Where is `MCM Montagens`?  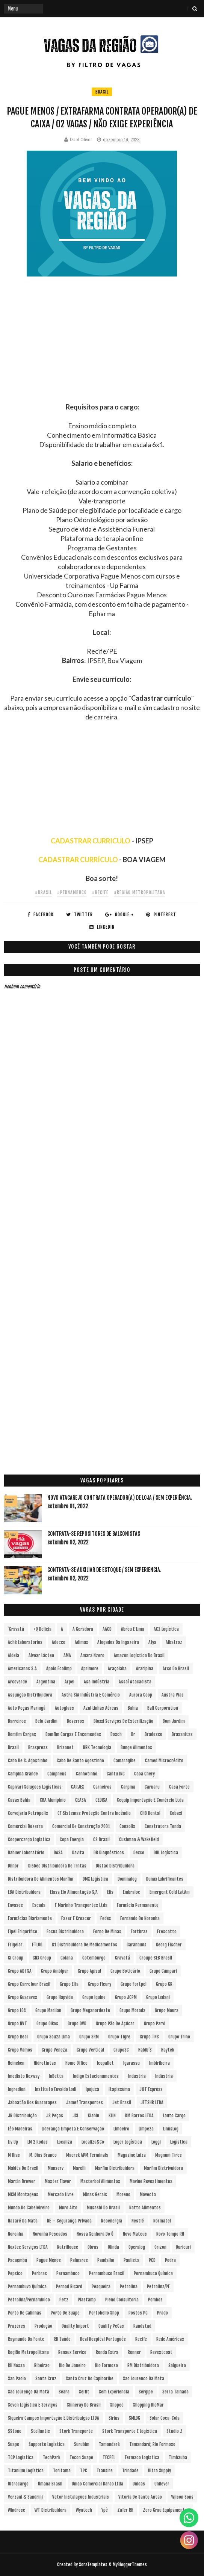 MCM Montagens is located at coordinates (23, 2194).